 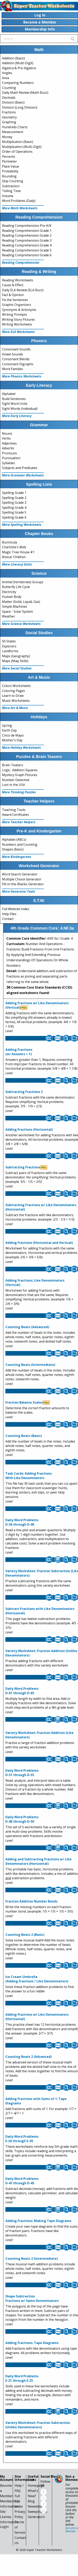 I want to click on Counting Beats 2 (Advanced), so click(x=28, y=2056).